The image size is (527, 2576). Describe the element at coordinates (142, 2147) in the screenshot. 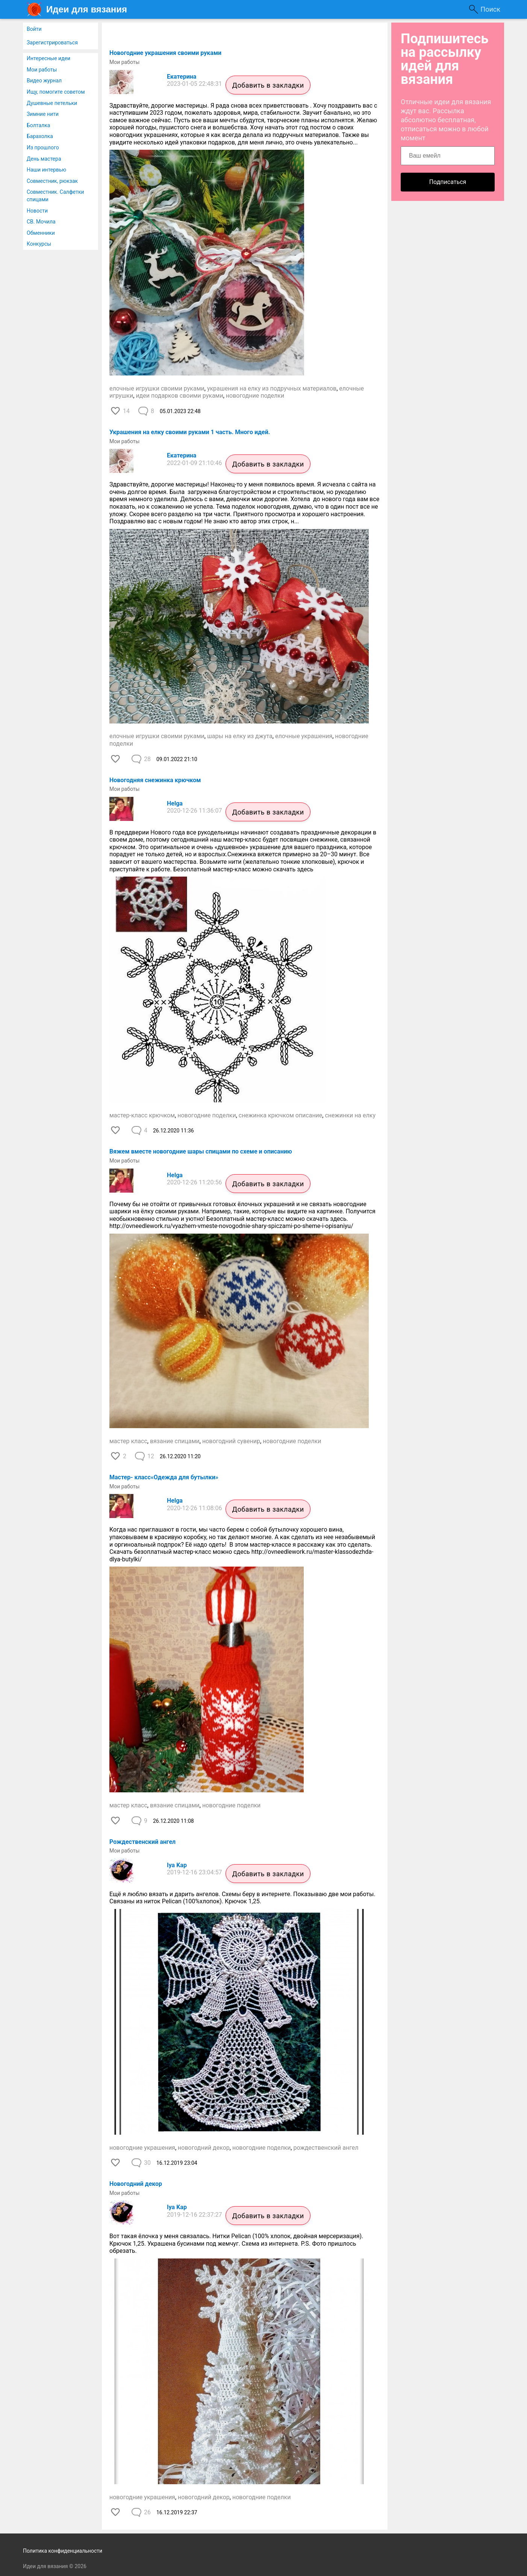

I see `новогодние украшения` at that location.